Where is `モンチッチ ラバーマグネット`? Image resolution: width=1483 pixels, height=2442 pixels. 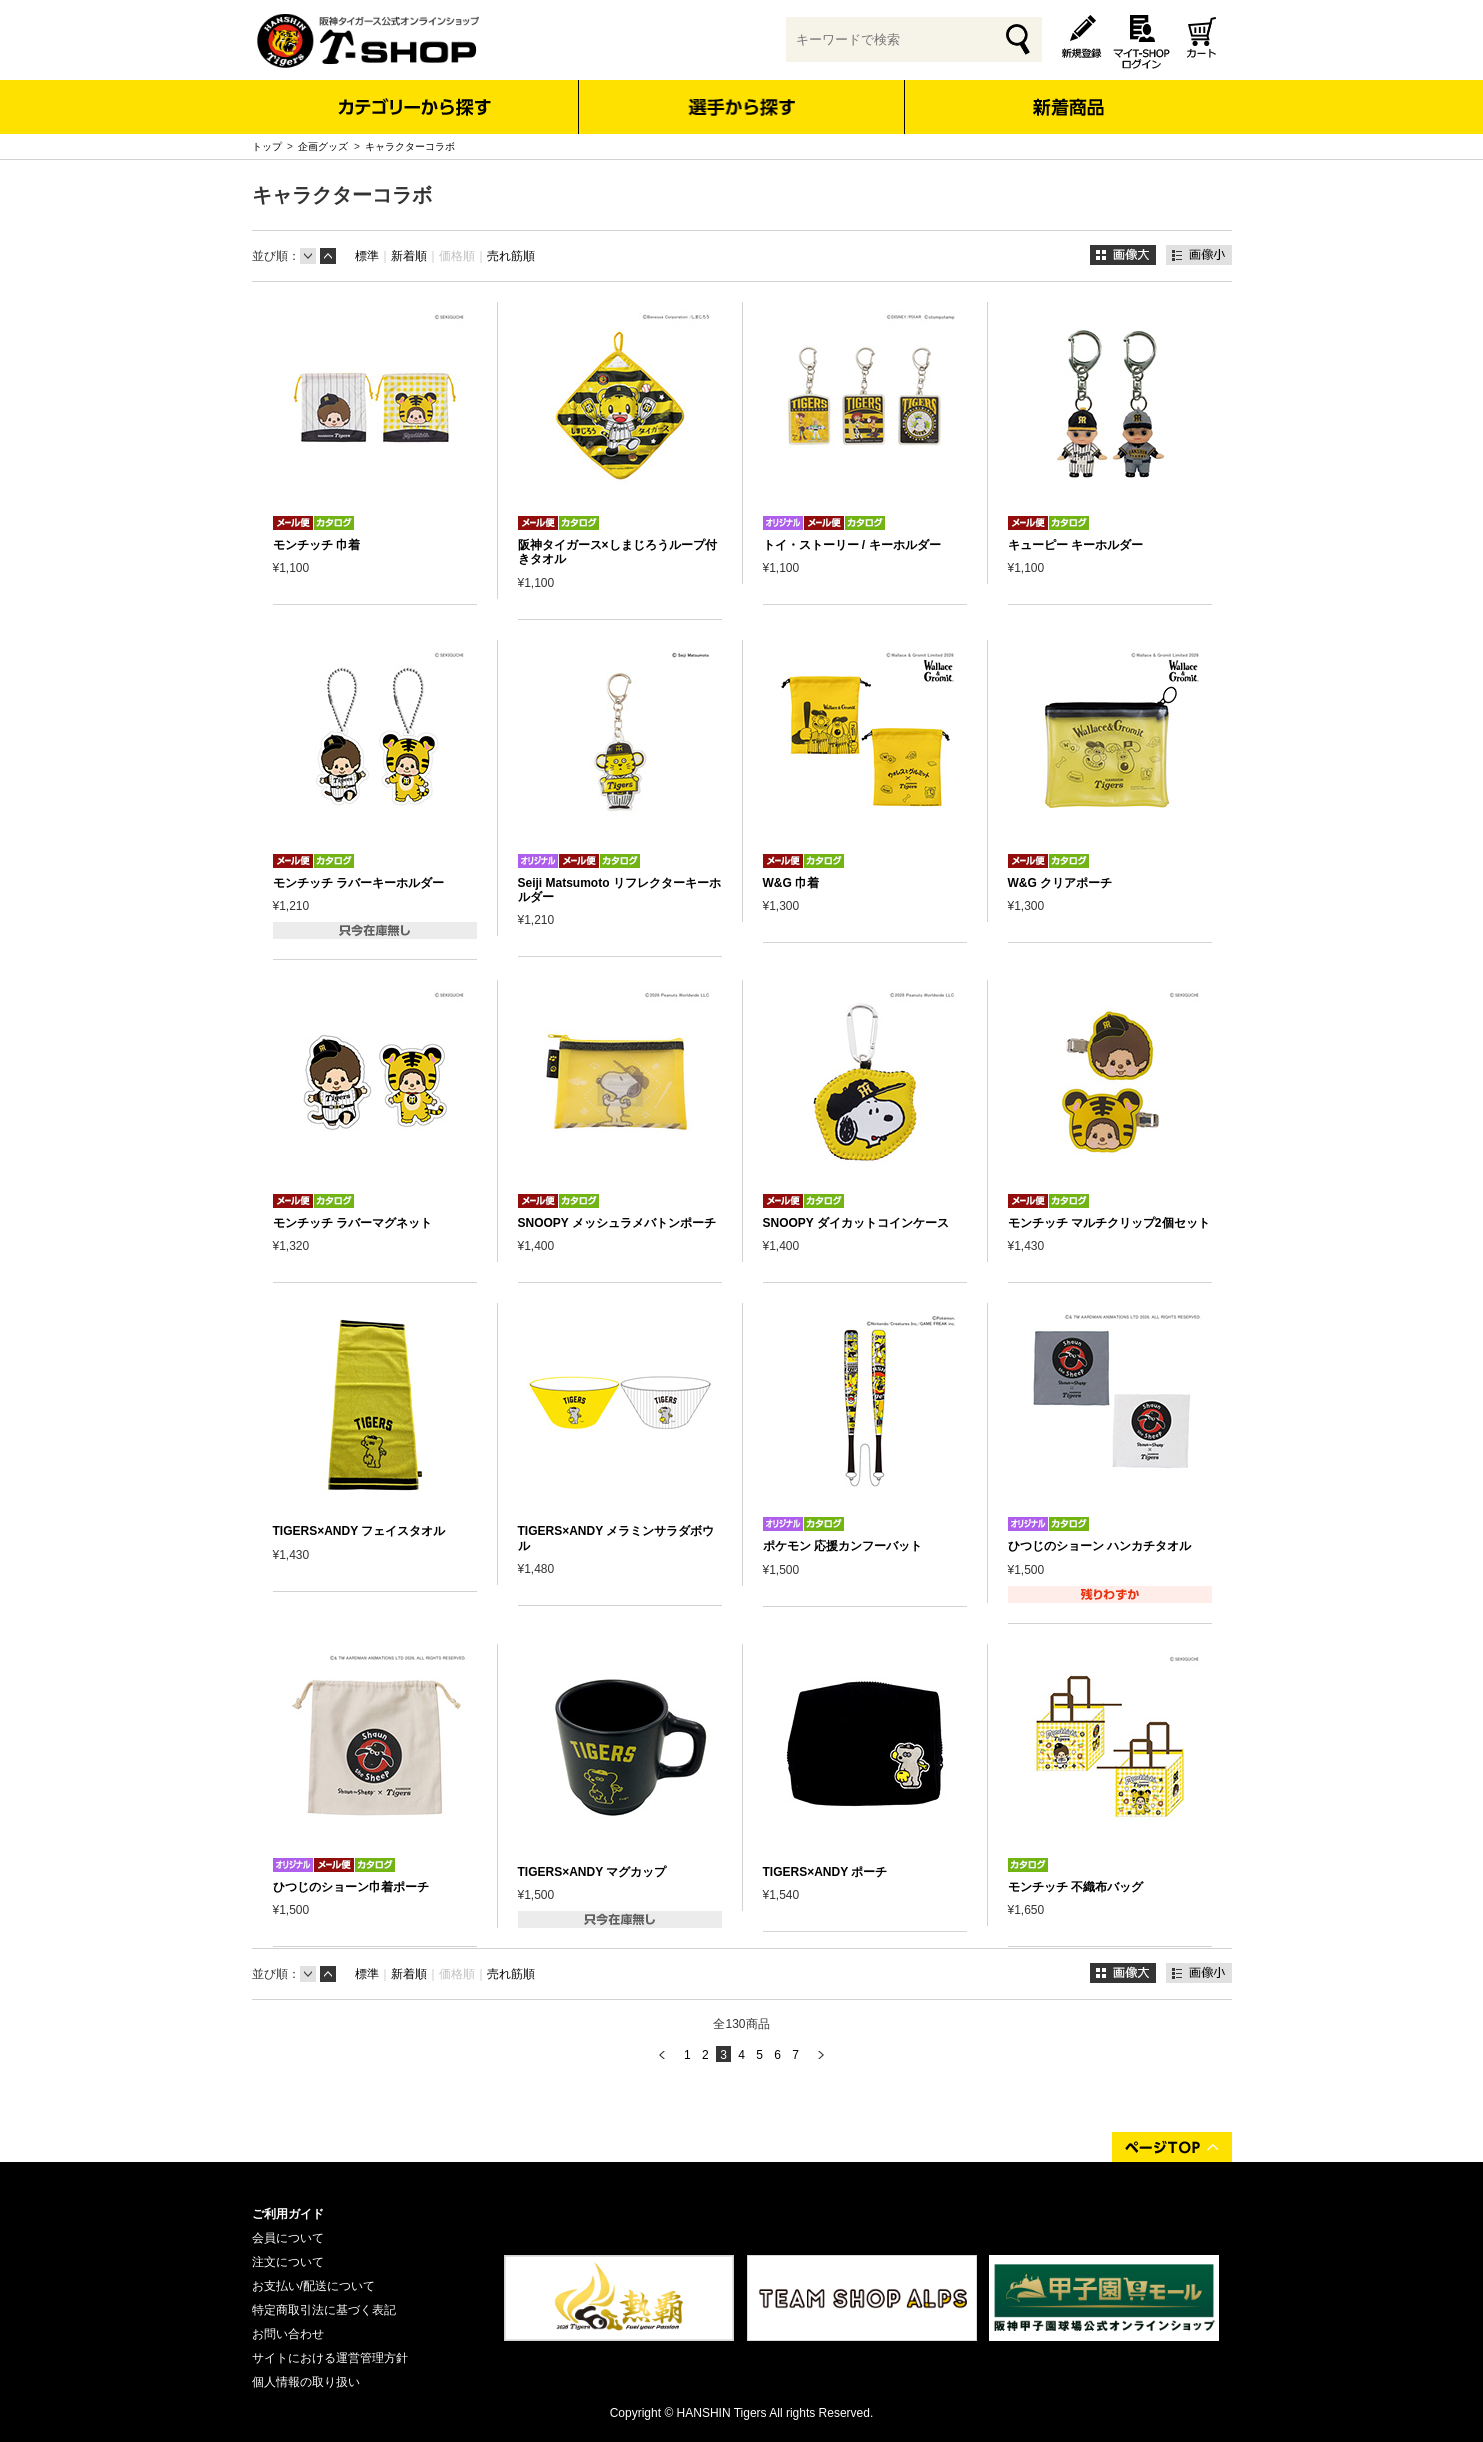 モンチッチ ラバーマグネット is located at coordinates (352, 1223).